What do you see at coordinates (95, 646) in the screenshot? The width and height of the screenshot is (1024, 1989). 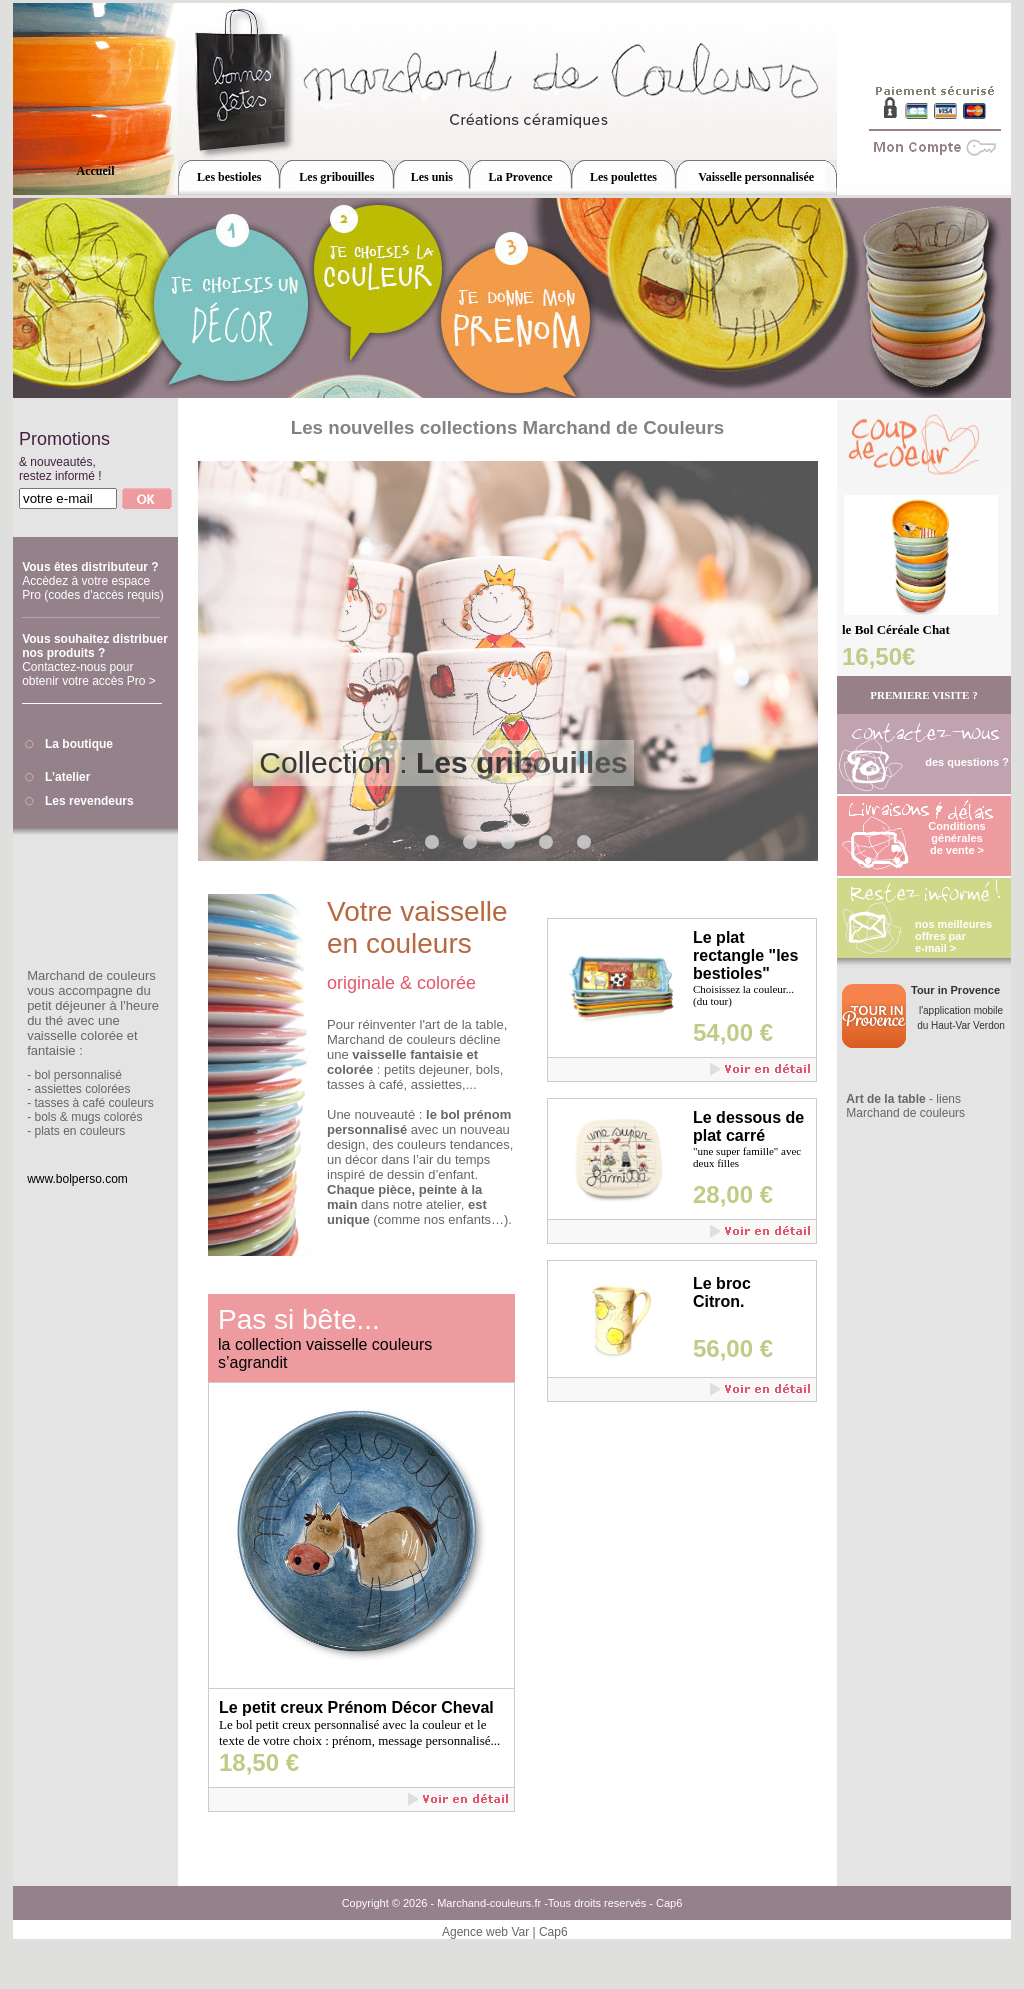 I see `Vous souhaitez distribuer nos produits ?` at bounding box center [95, 646].